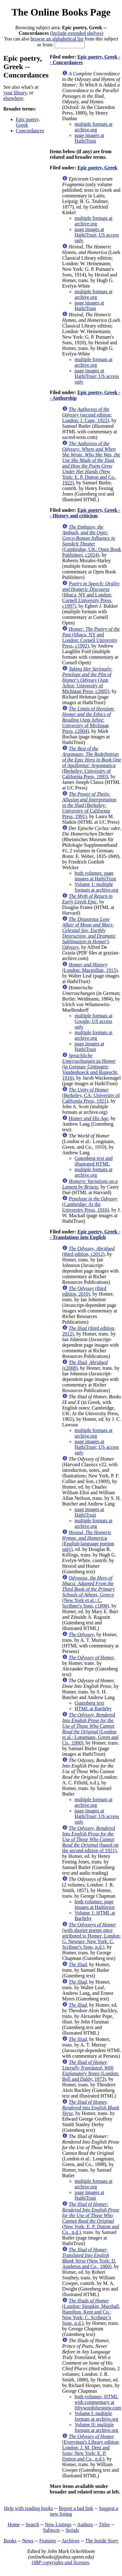  I want to click on browse an alphabetical list, so click(57, 38).